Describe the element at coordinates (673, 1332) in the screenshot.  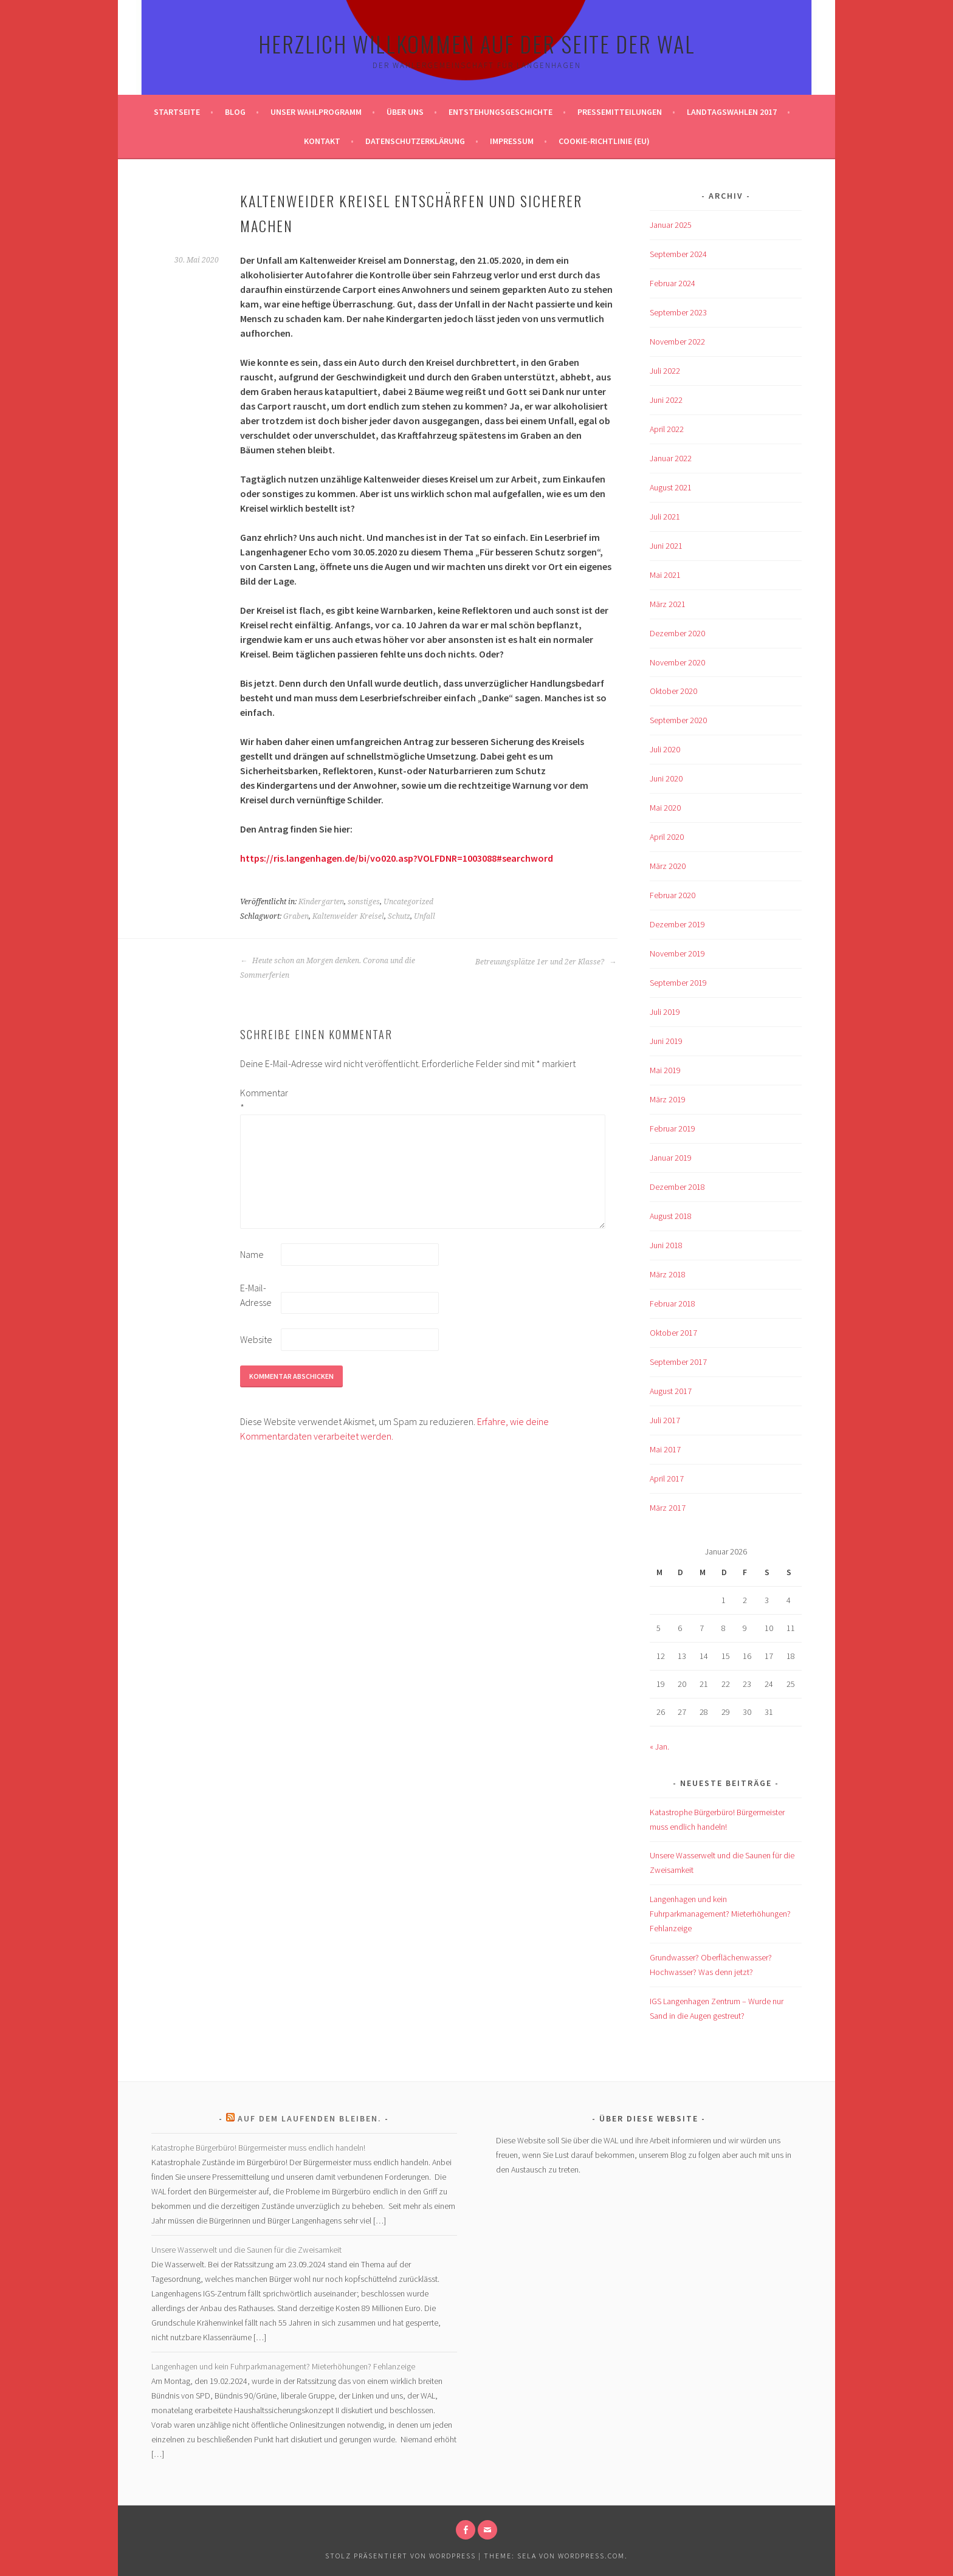
I see `Oktober 2017` at that location.